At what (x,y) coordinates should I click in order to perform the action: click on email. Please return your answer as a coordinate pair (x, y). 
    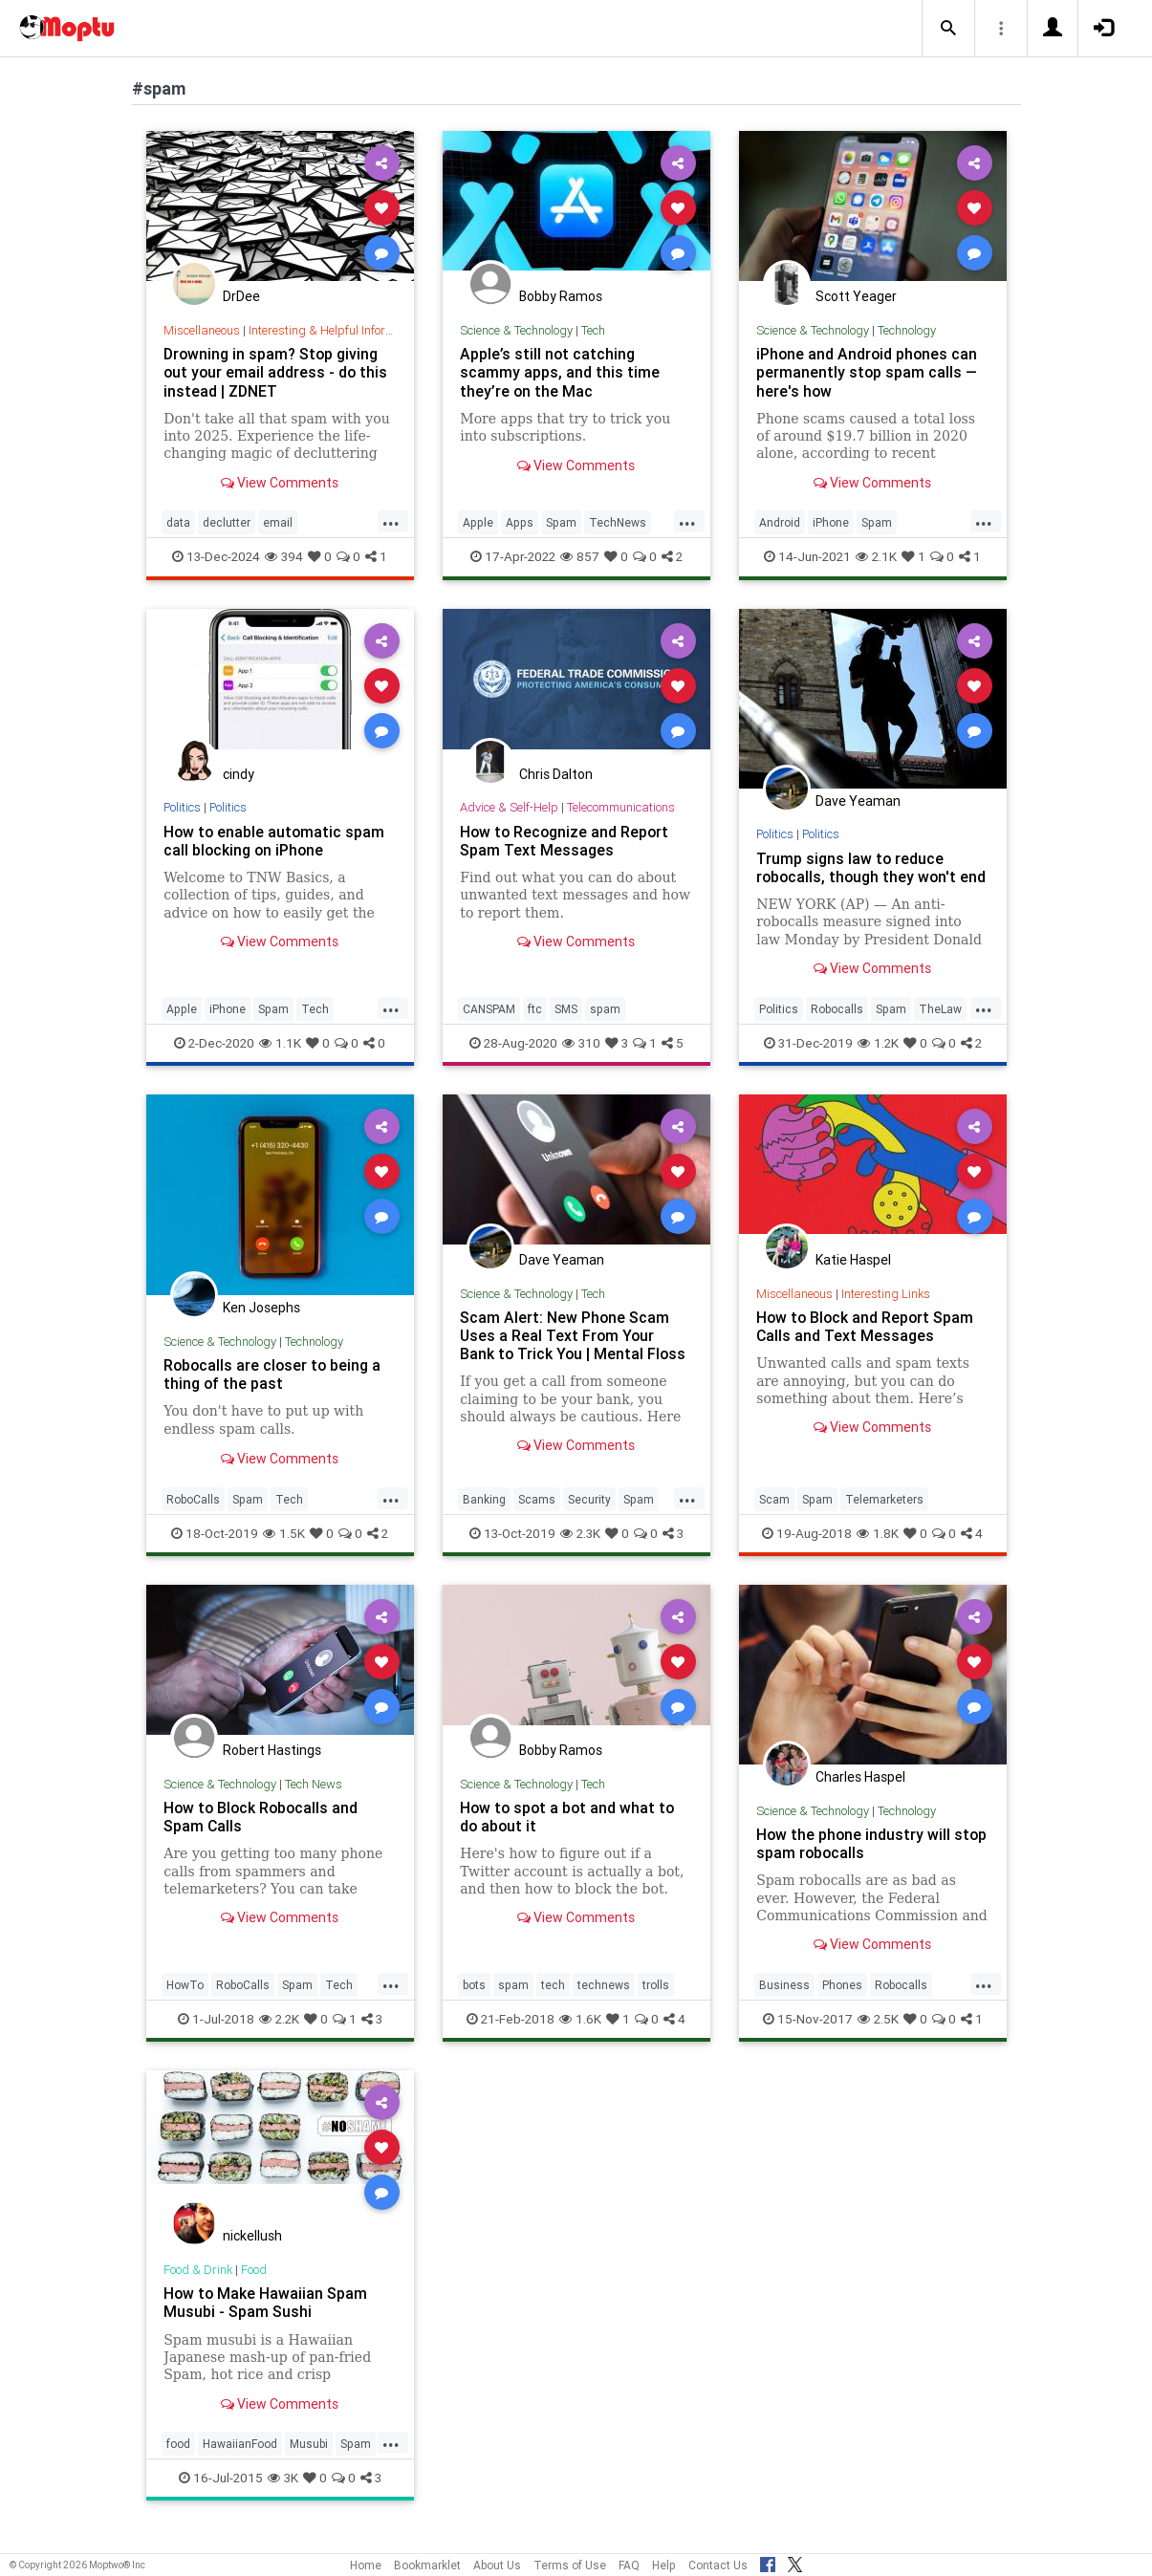
    Looking at the image, I should click on (278, 522).